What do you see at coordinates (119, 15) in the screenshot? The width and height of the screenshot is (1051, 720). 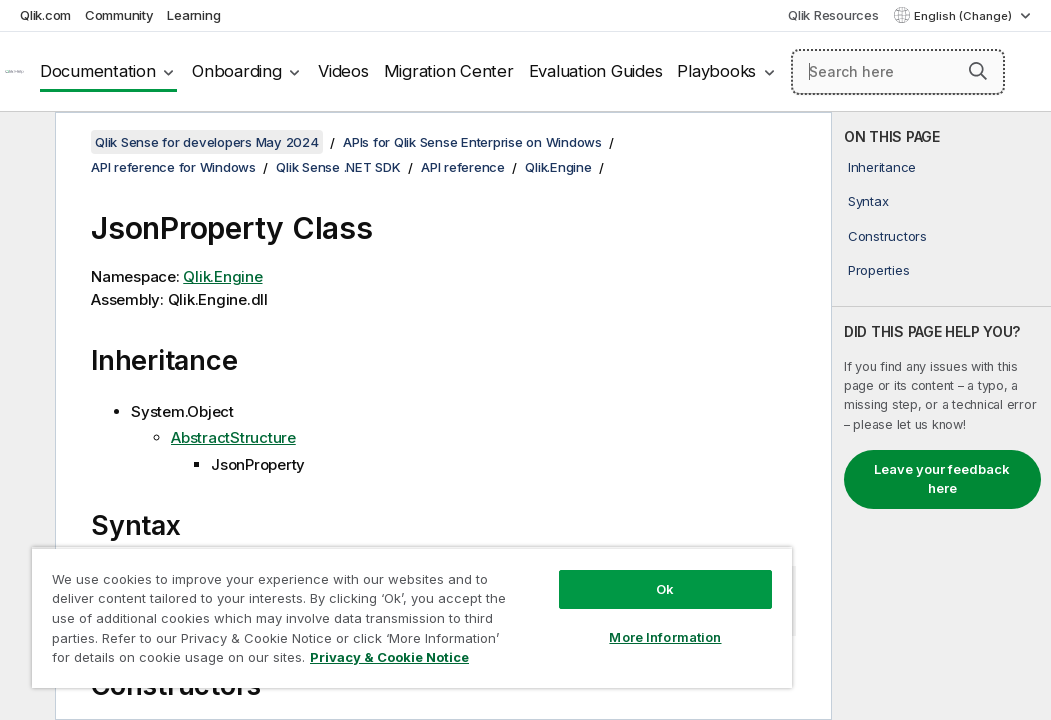 I see `Community` at bounding box center [119, 15].